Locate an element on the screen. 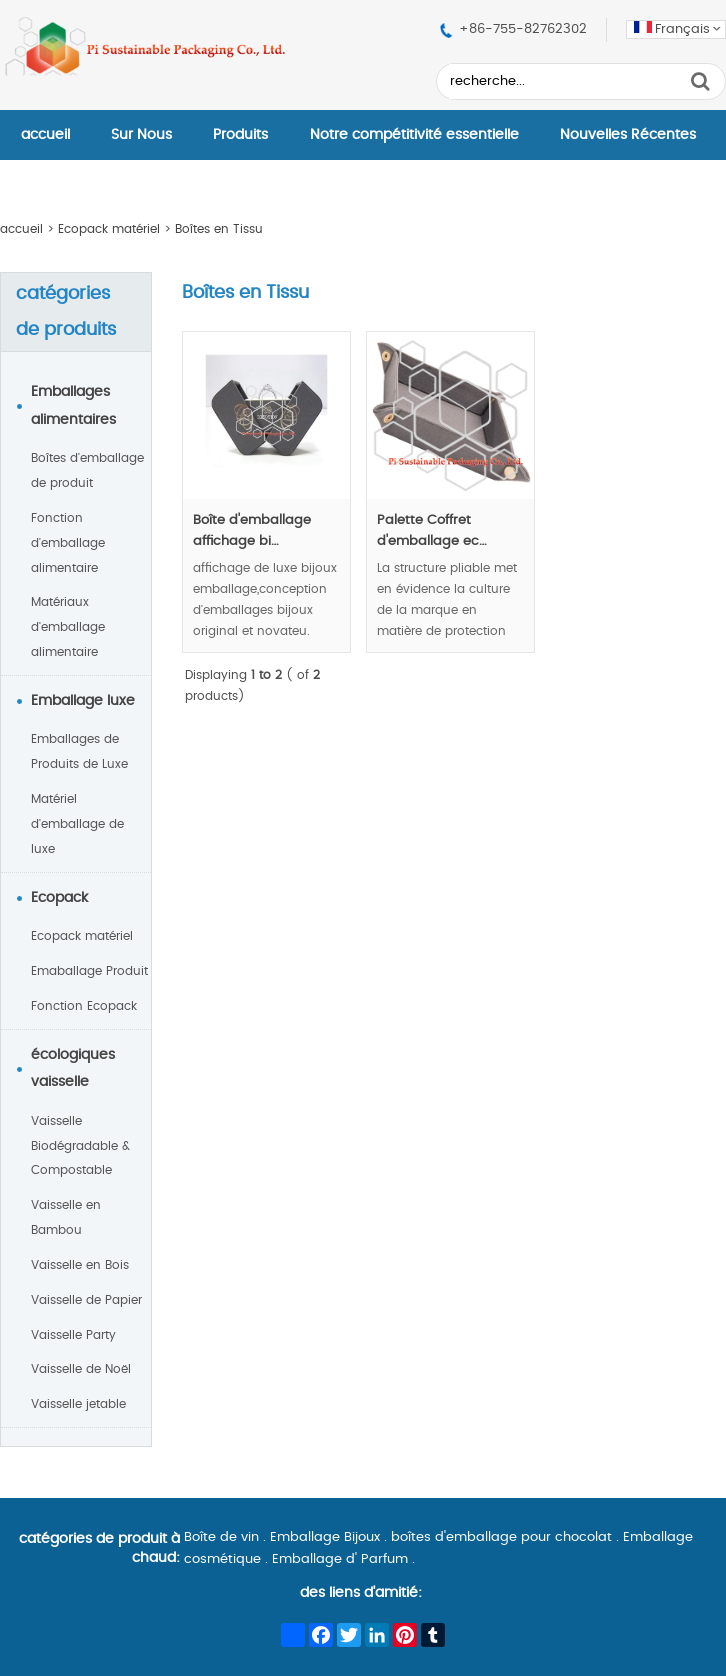 Image resolution: width=726 pixels, height=1676 pixels. Notre compétitivité essentielle is located at coordinates (414, 135).